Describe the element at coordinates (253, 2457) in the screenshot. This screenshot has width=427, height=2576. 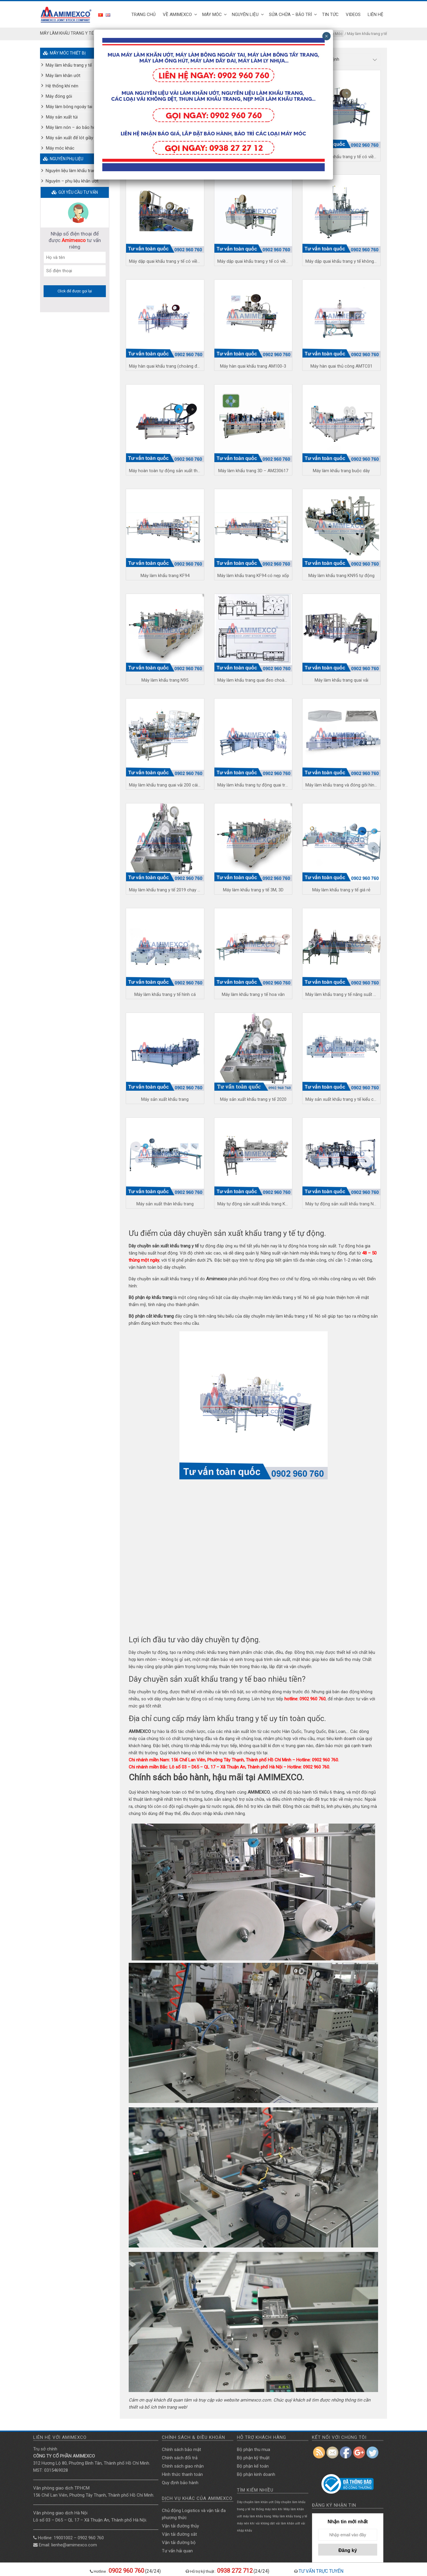
I see `Bộ phận kỹ thuật` at that location.